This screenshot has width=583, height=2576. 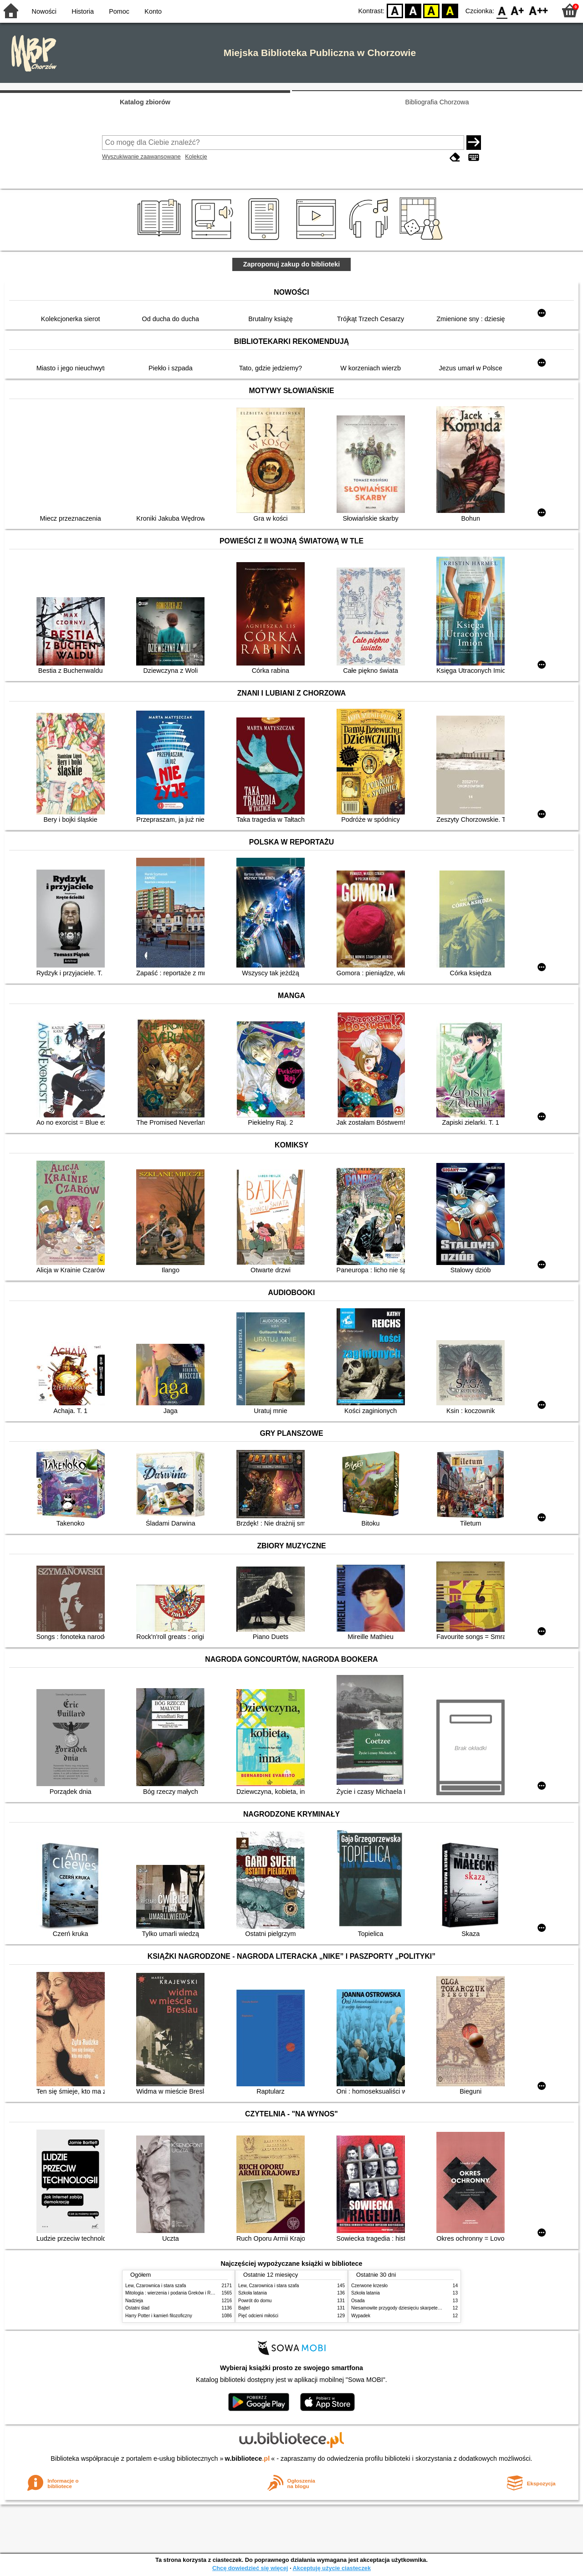 I want to click on Szkoła latania, so click(x=252, y=2292).